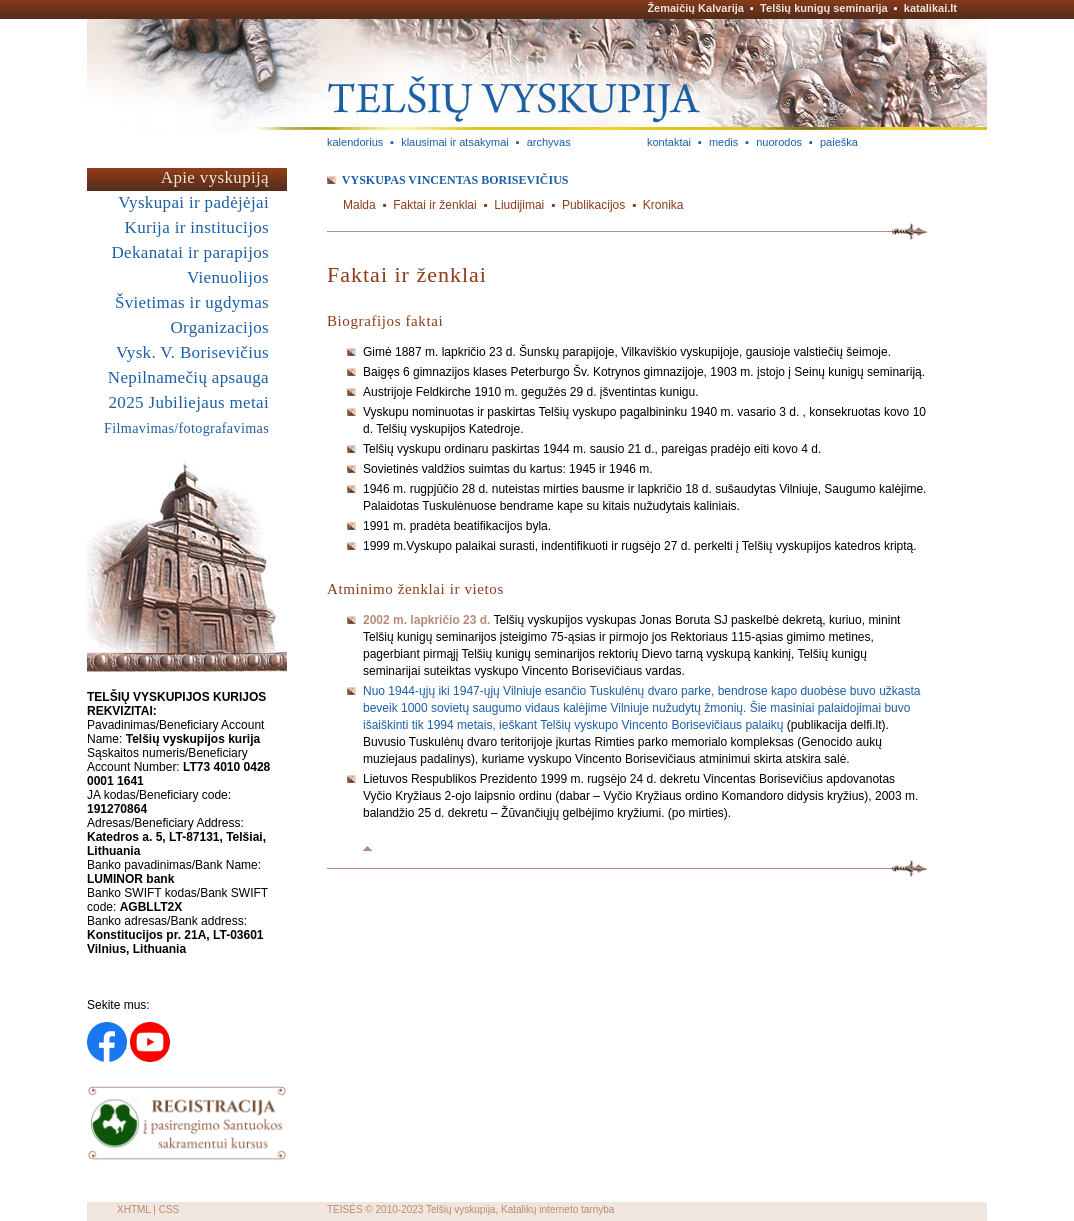 This screenshot has width=1074, height=1221. What do you see at coordinates (779, 142) in the screenshot?
I see `nuorodos` at bounding box center [779, 142].